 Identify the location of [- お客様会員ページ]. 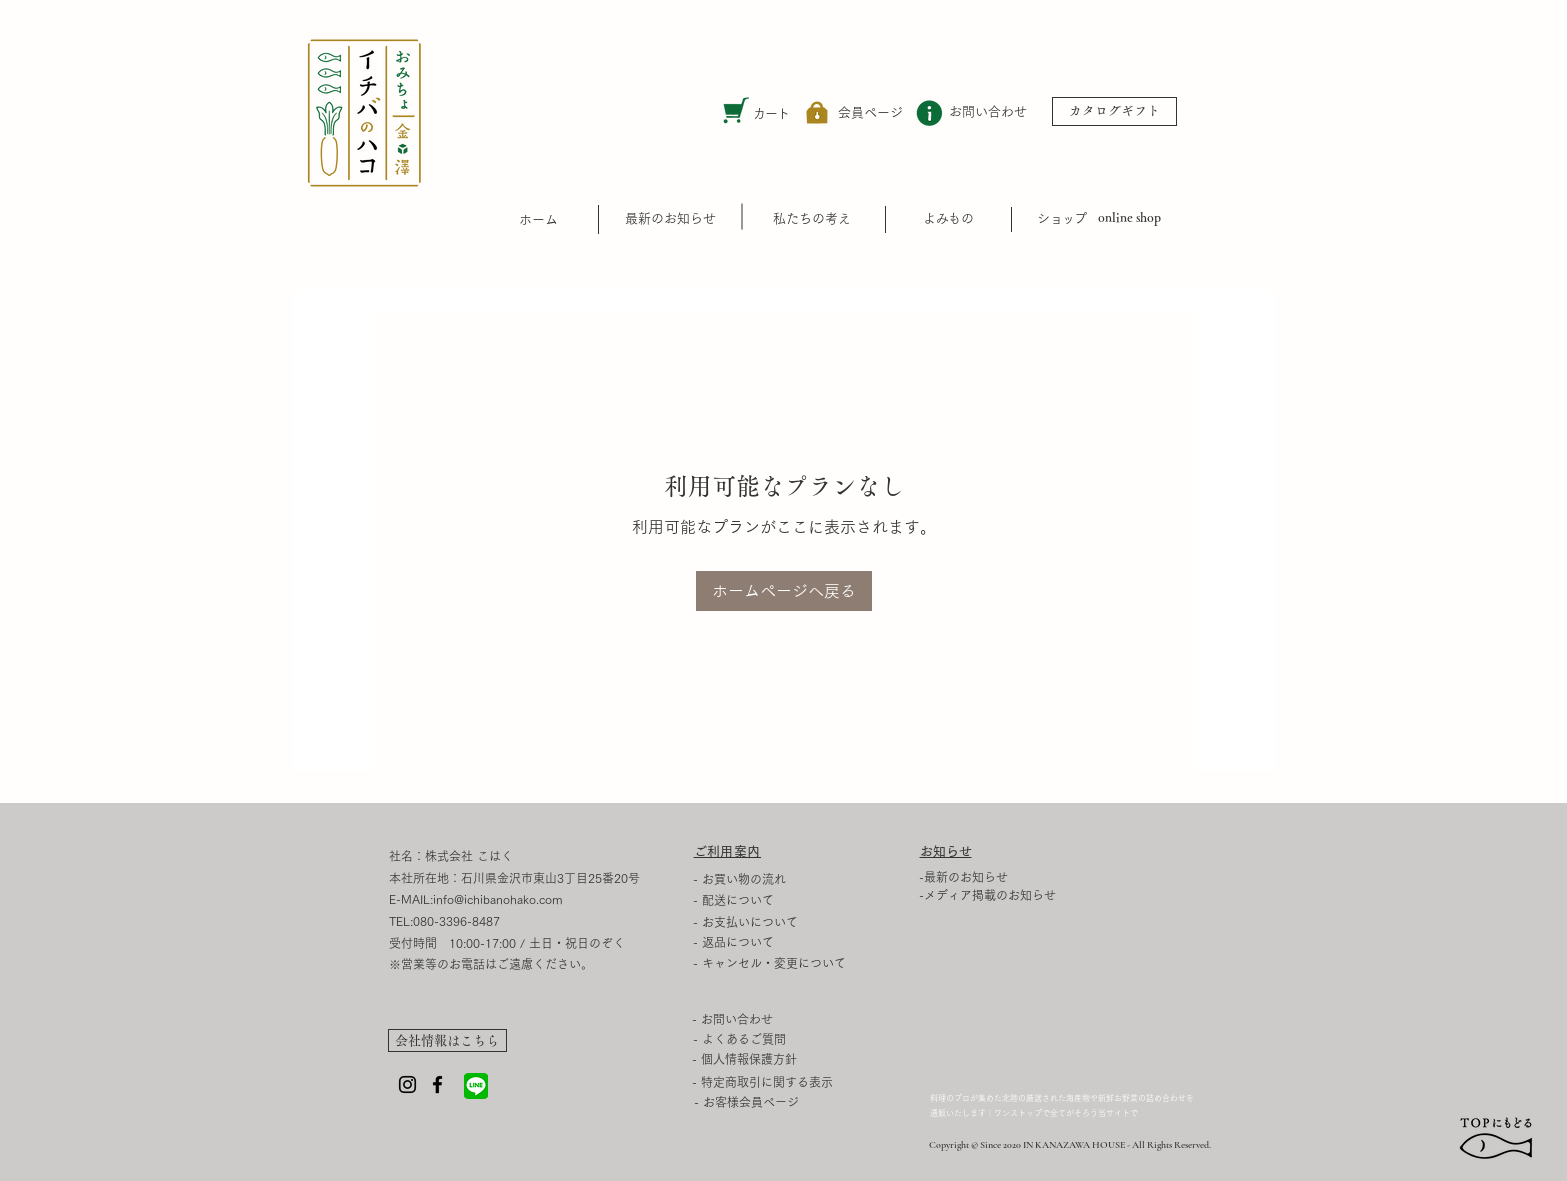
(746, 1102).